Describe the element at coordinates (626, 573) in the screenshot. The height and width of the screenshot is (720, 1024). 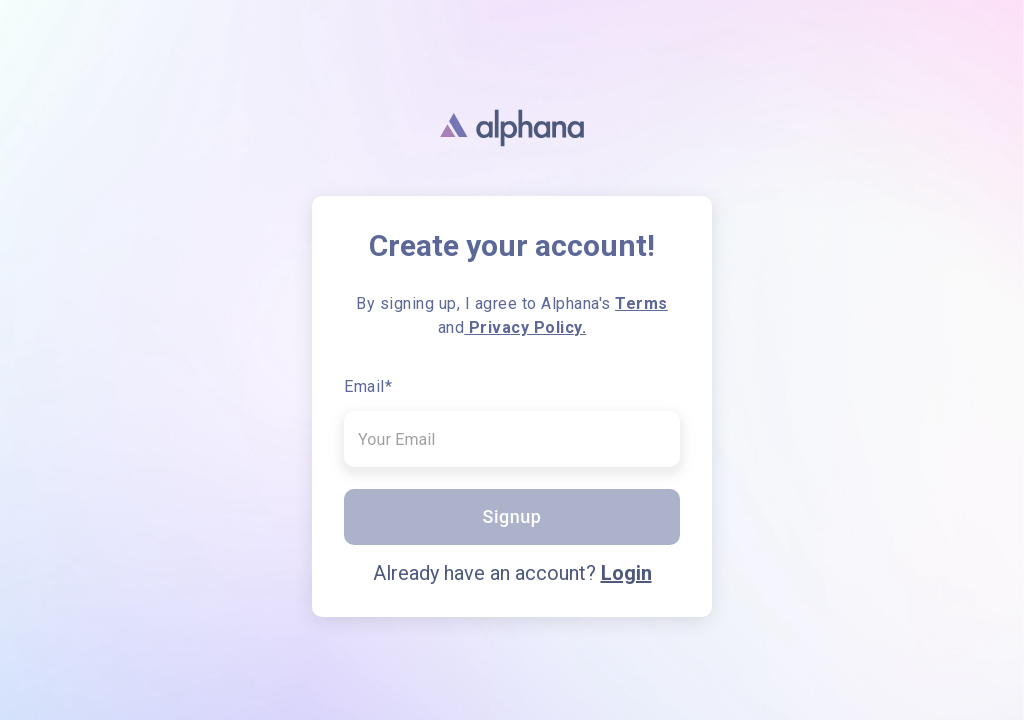
I see `Login` at that location.